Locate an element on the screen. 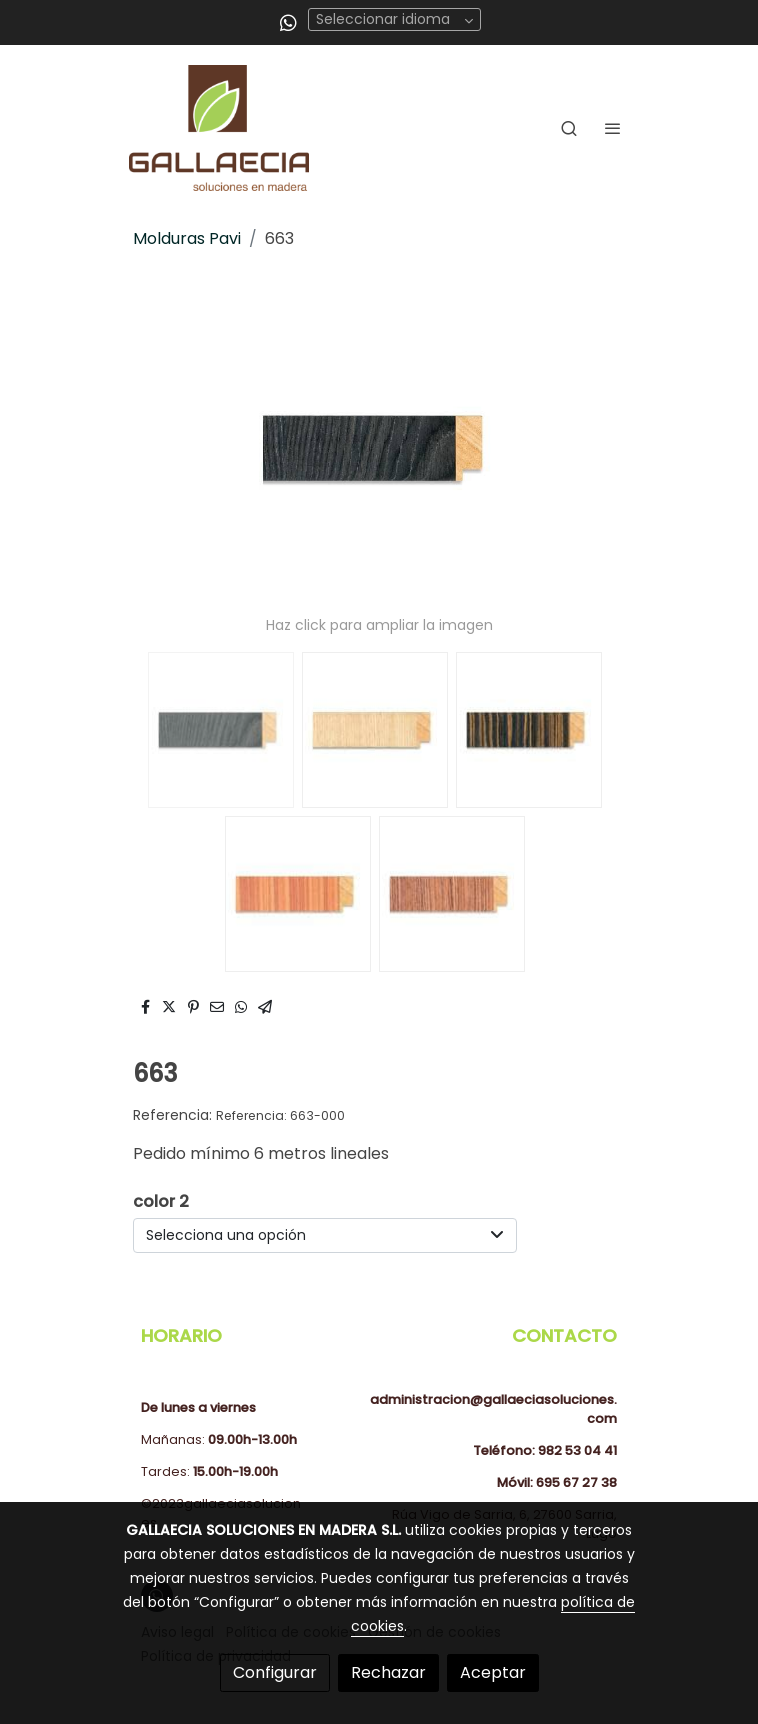 The image size is (758, 1724). [link] is located at coordinates (219, 128).